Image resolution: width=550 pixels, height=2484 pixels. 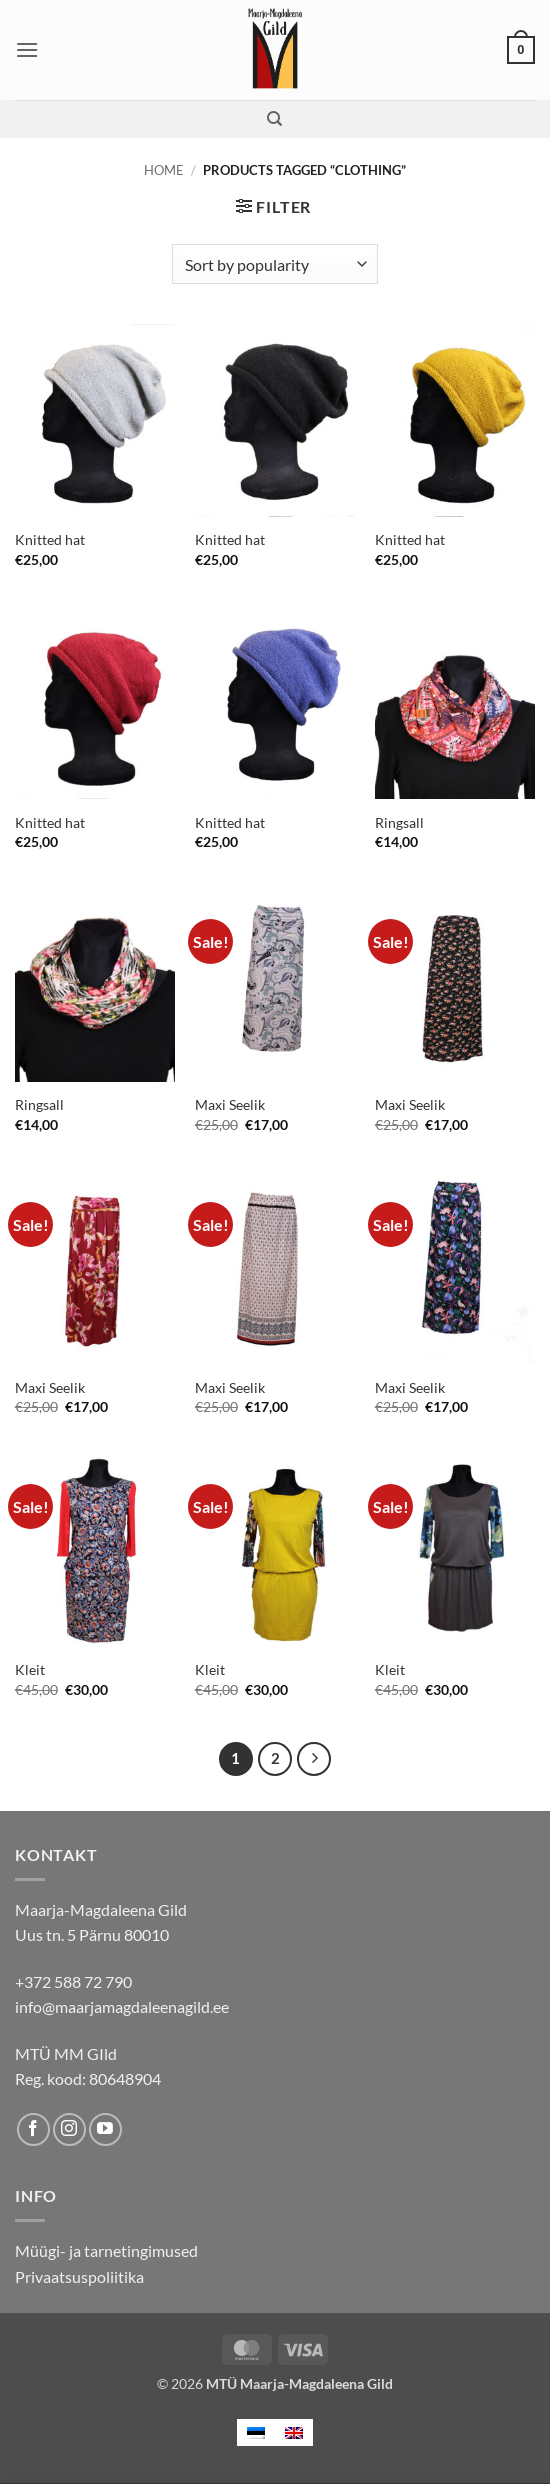 I want to click on +372 588 72 790, so click(x=73, y=1981).